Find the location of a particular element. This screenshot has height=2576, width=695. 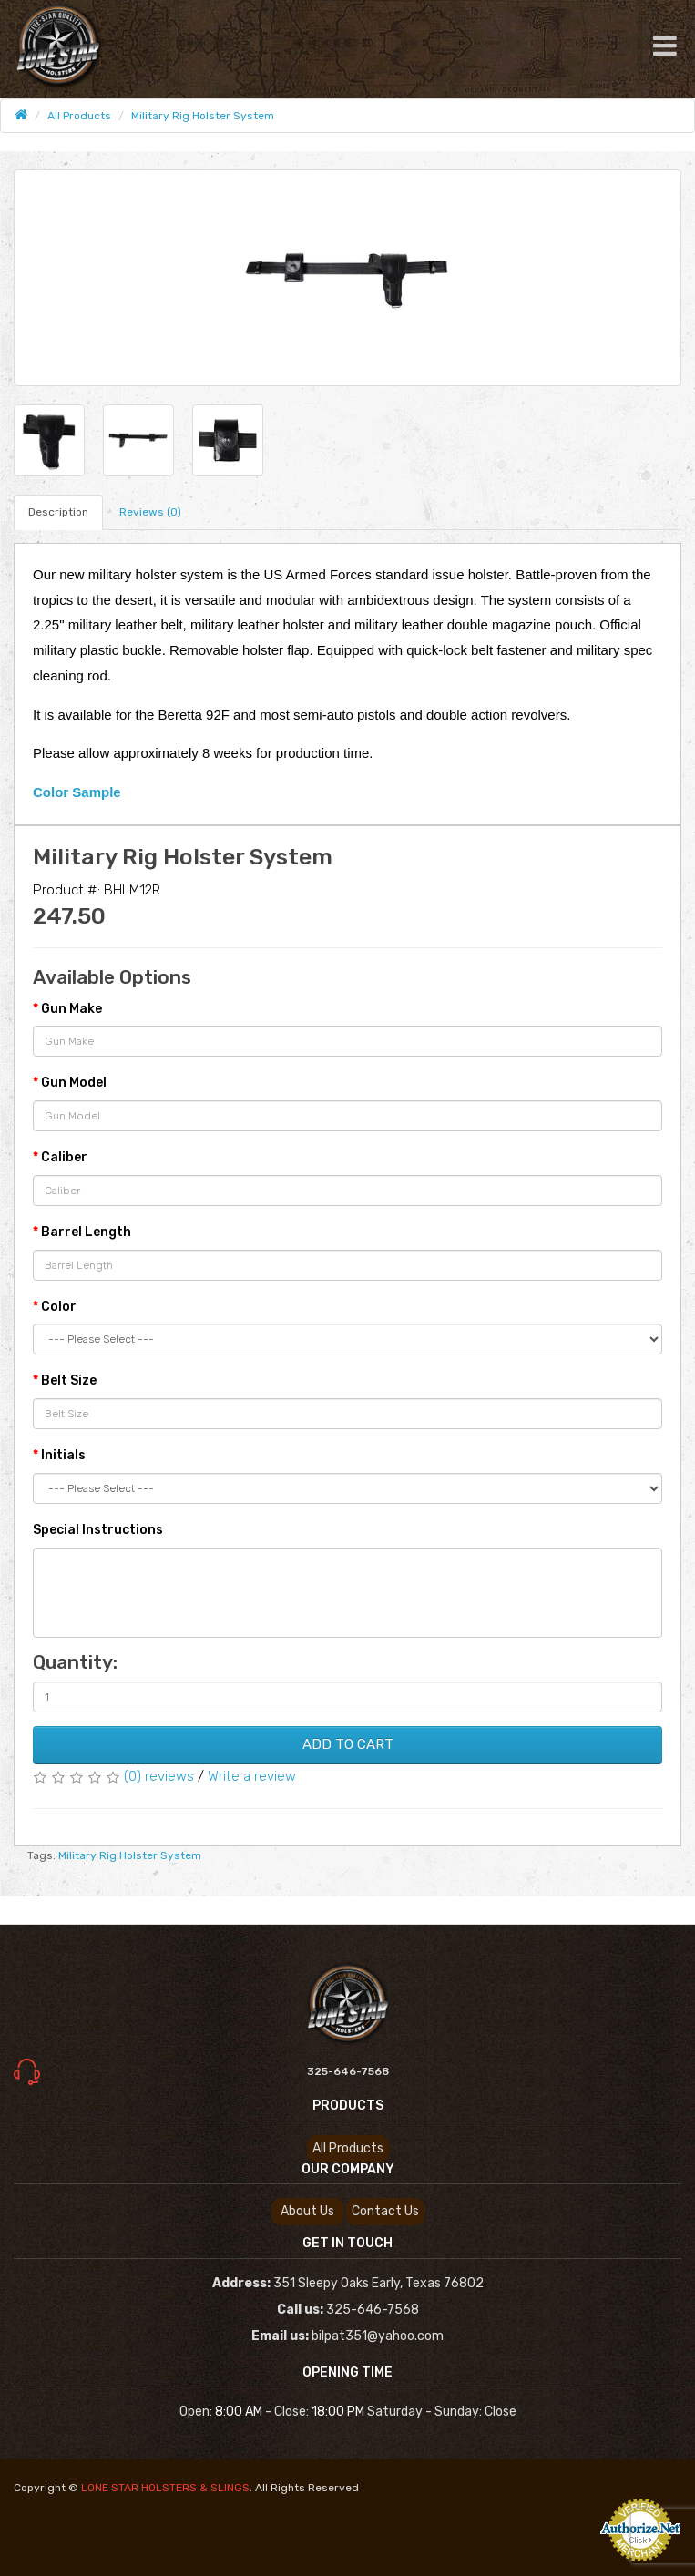

Gun Make is located at coordinates (71, 1009).